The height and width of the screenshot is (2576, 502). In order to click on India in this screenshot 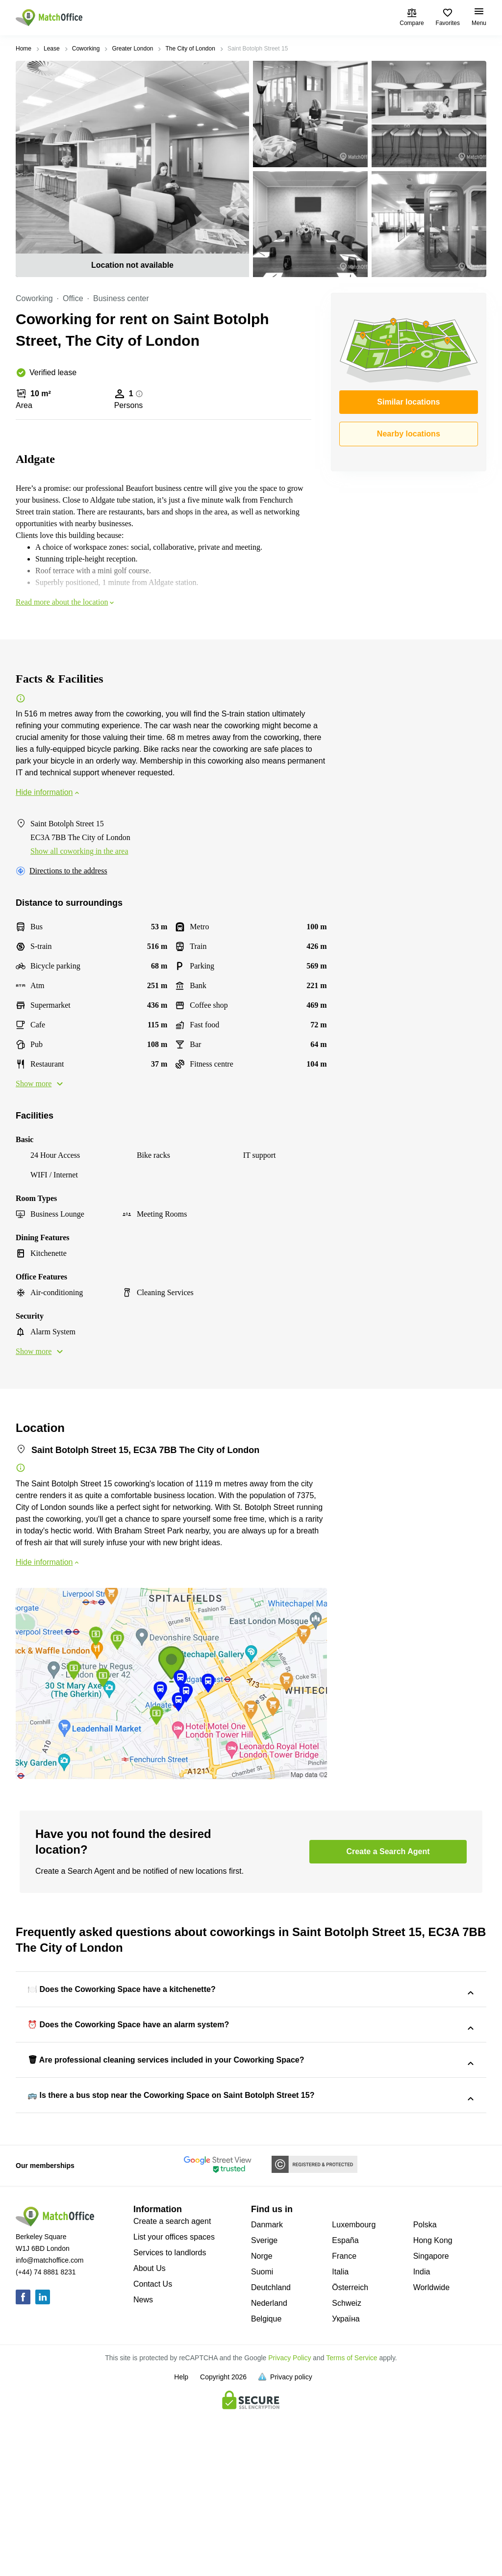, I will do `click(421, 2435)`.